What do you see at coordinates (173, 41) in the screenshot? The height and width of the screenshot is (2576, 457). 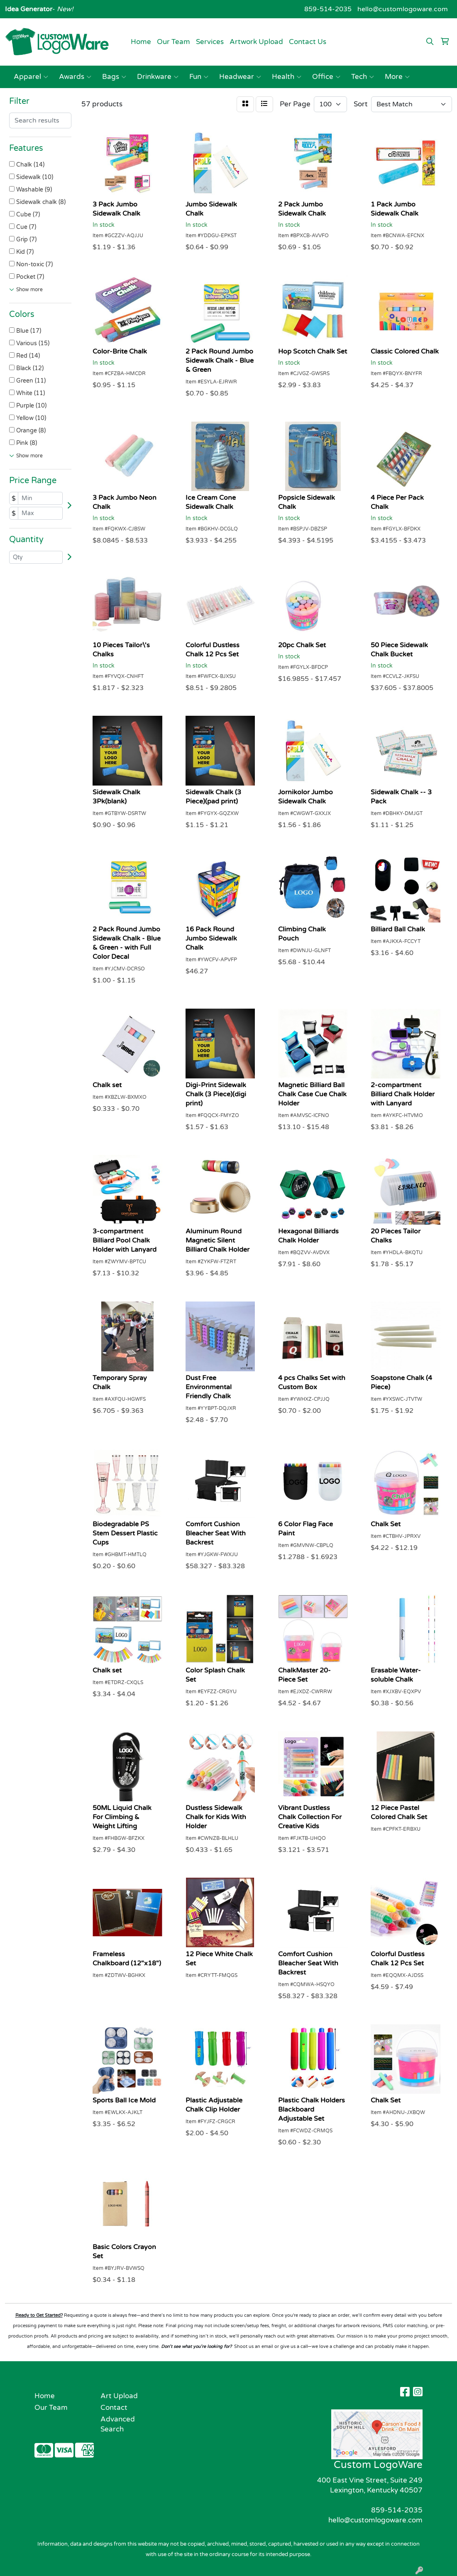 I see `Our Team` at bounding box center [173, 41].